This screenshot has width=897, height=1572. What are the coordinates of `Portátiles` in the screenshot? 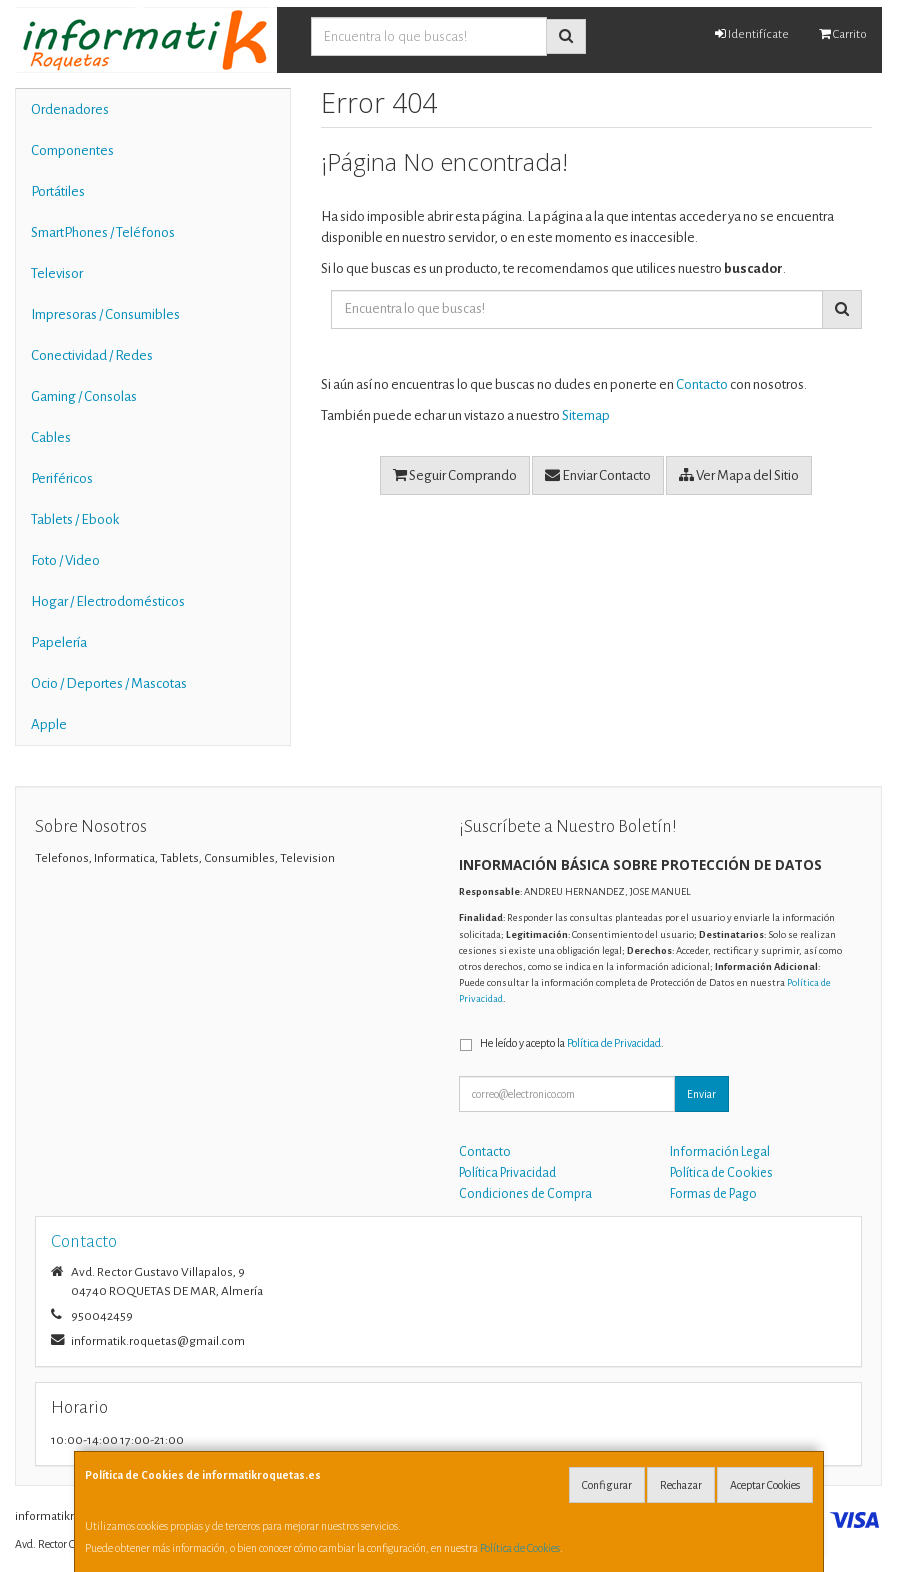 It's located at (58, 191).